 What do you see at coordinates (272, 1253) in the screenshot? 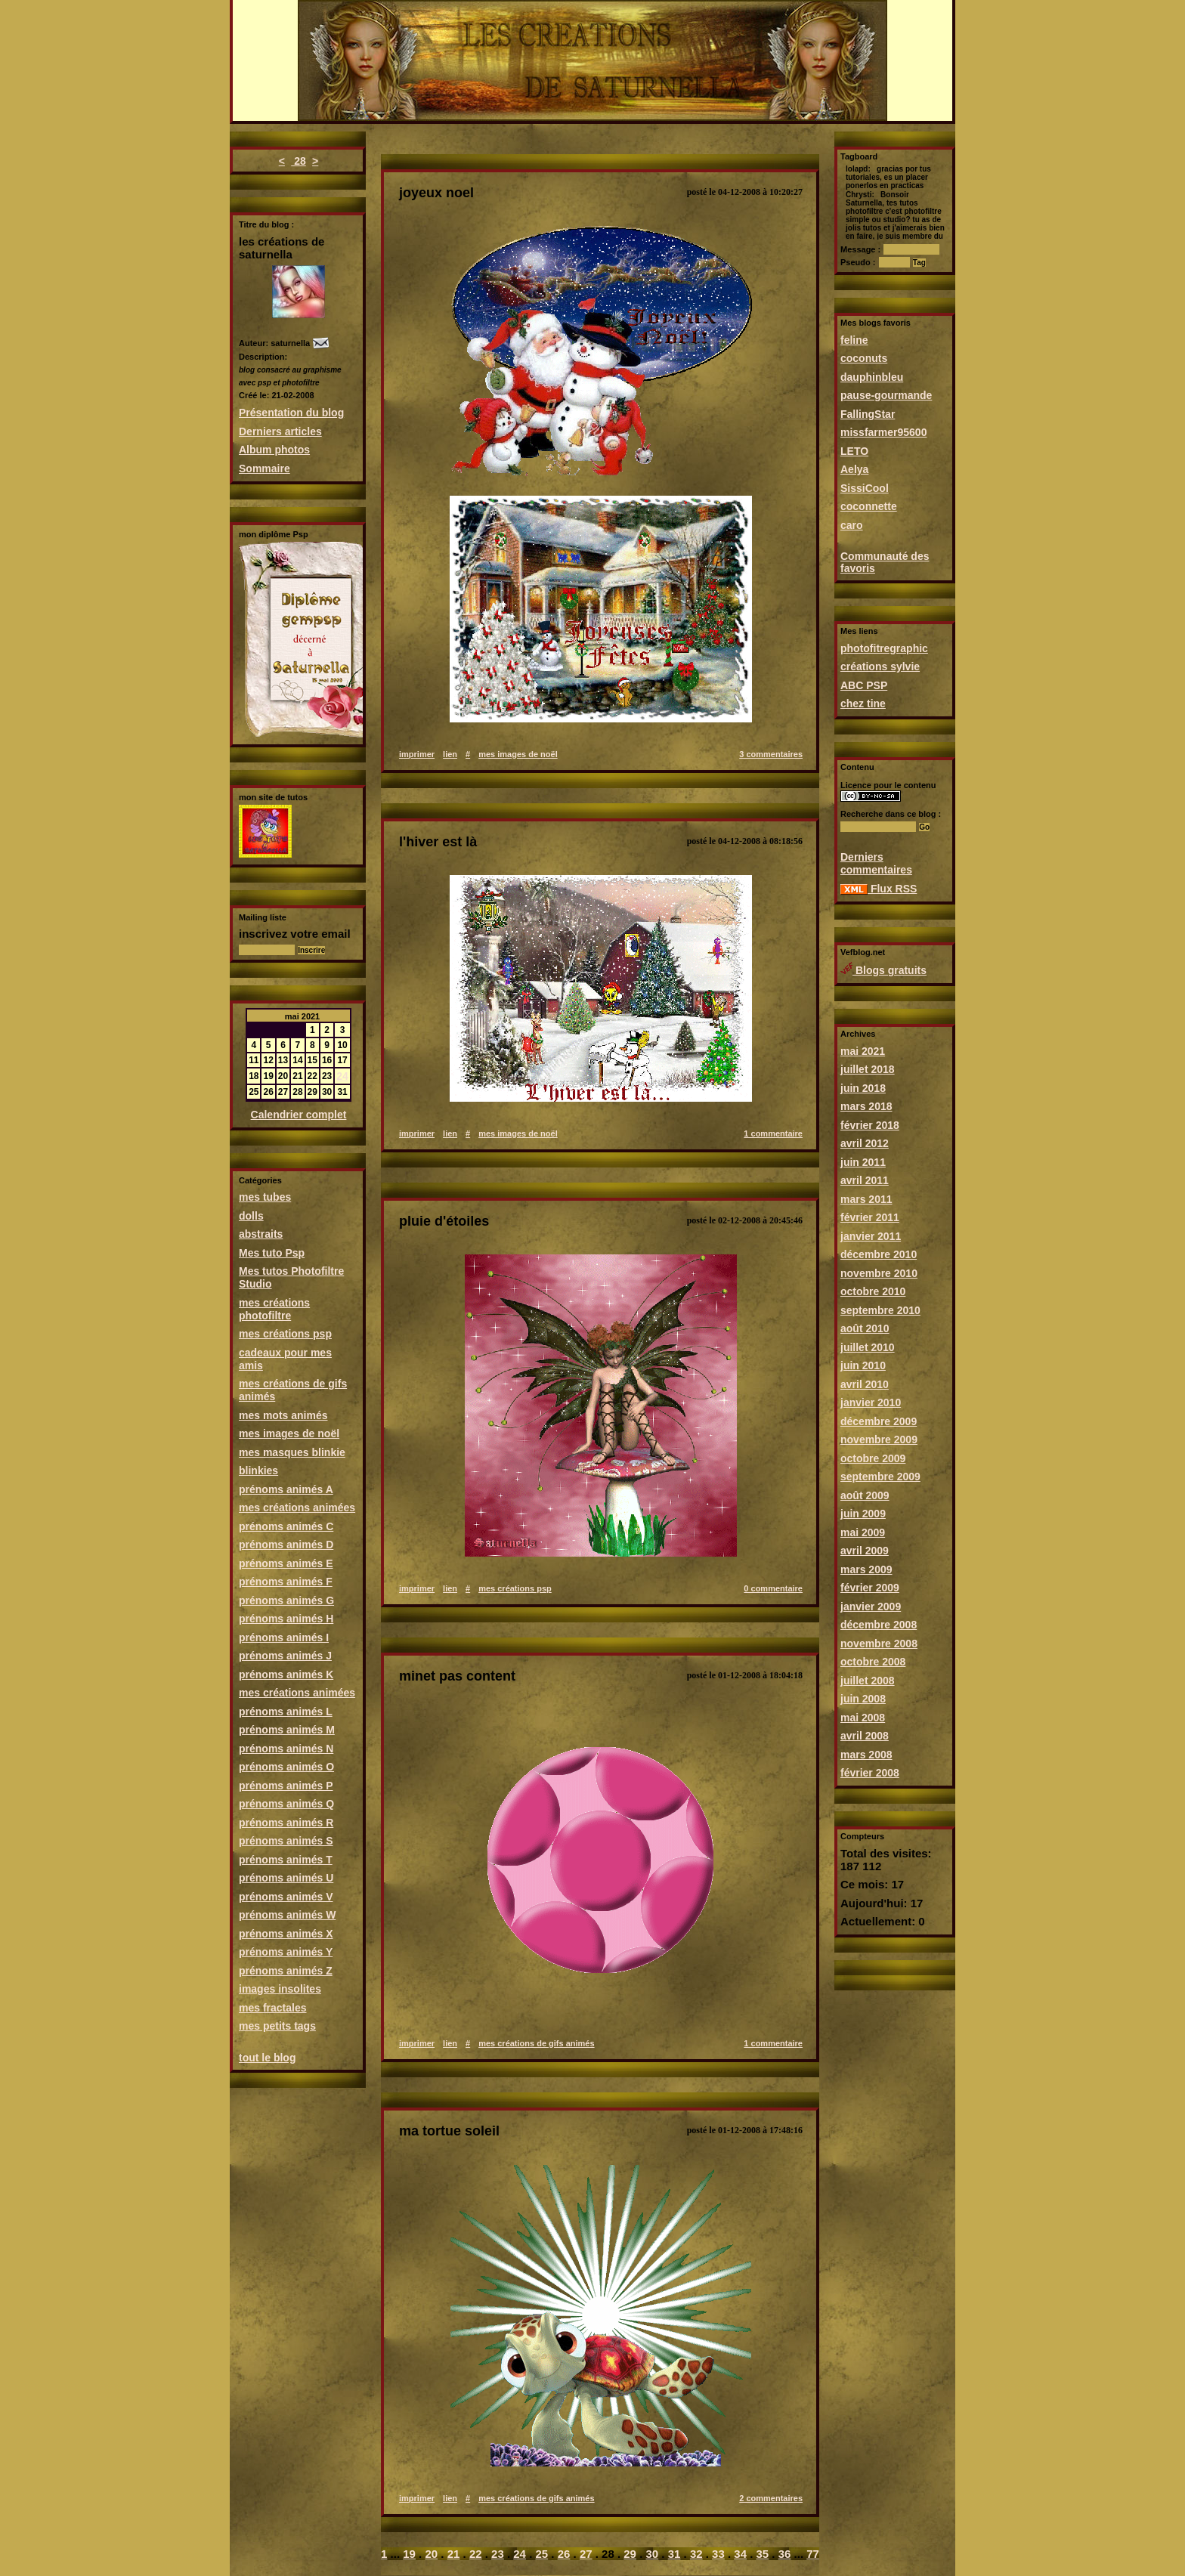
I see `Mes tuto Psp` at bounding box center [272, 1253].